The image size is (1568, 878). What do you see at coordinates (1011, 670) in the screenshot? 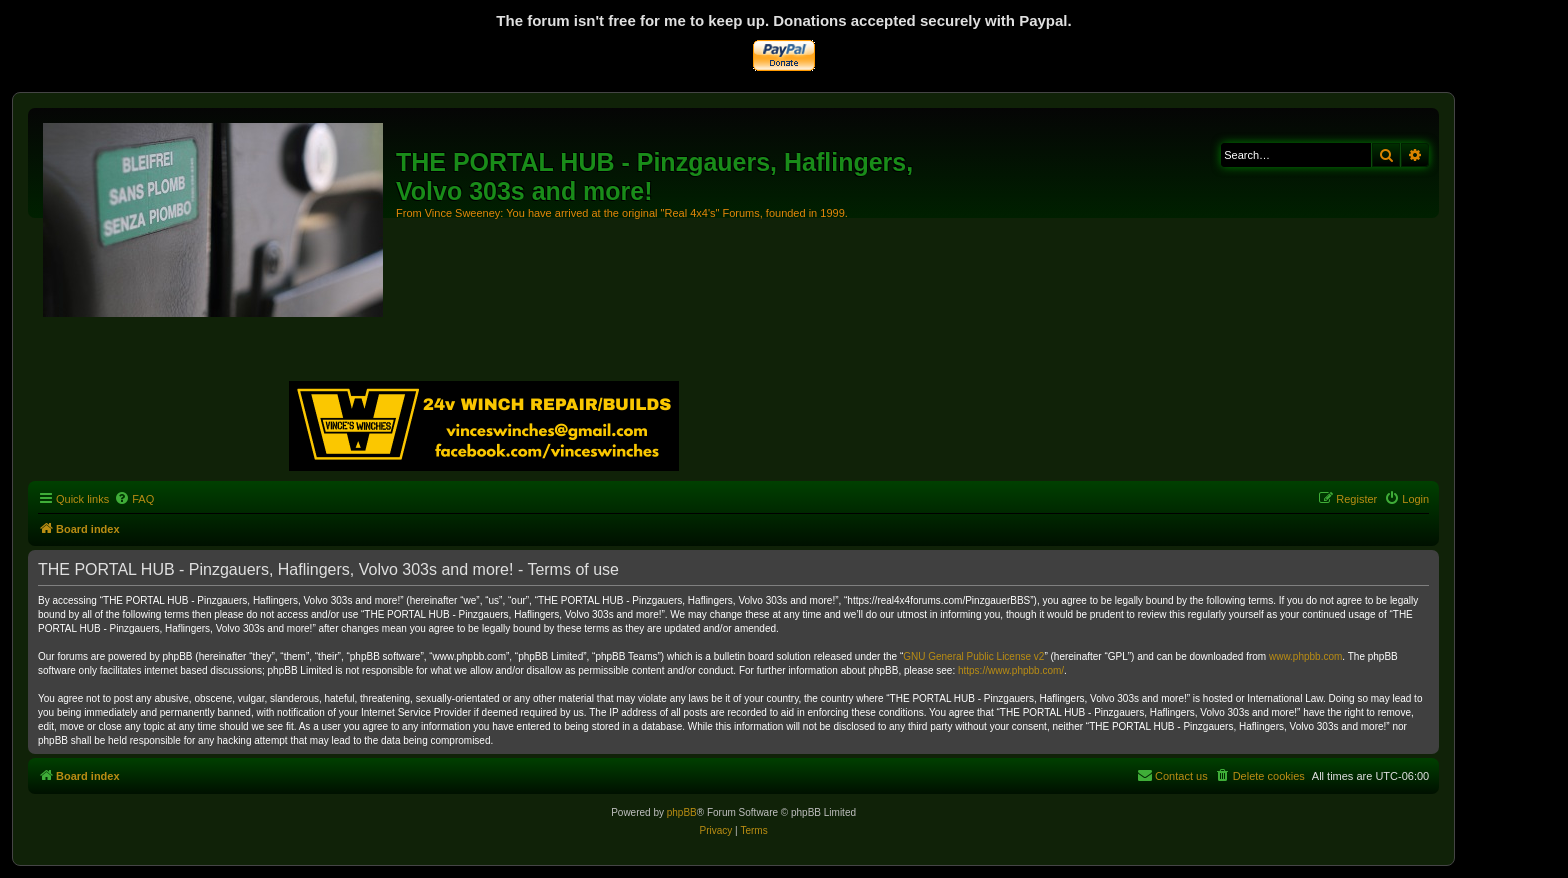
I see `https://www.phpbb.com/` at bounding box center [1011, 670].